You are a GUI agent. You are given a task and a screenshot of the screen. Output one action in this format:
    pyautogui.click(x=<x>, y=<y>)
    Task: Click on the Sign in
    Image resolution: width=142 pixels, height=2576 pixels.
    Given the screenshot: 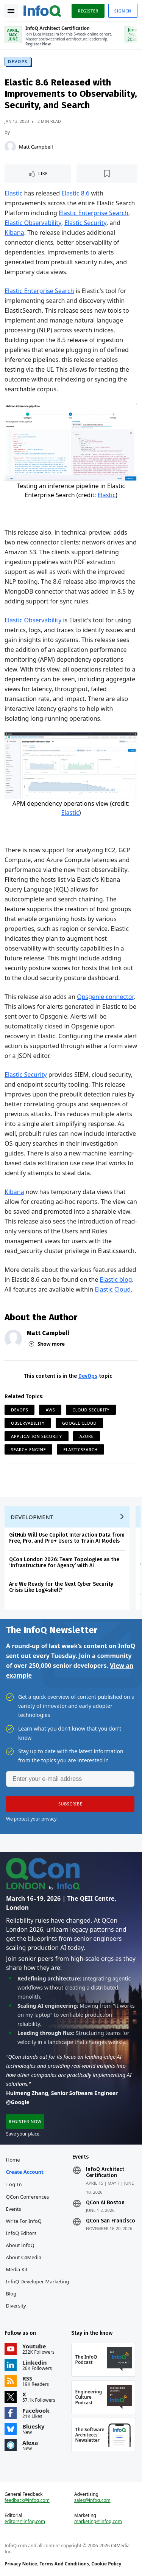 What is the action you would take?
    pyautogui.click(x=122, y=11)
    